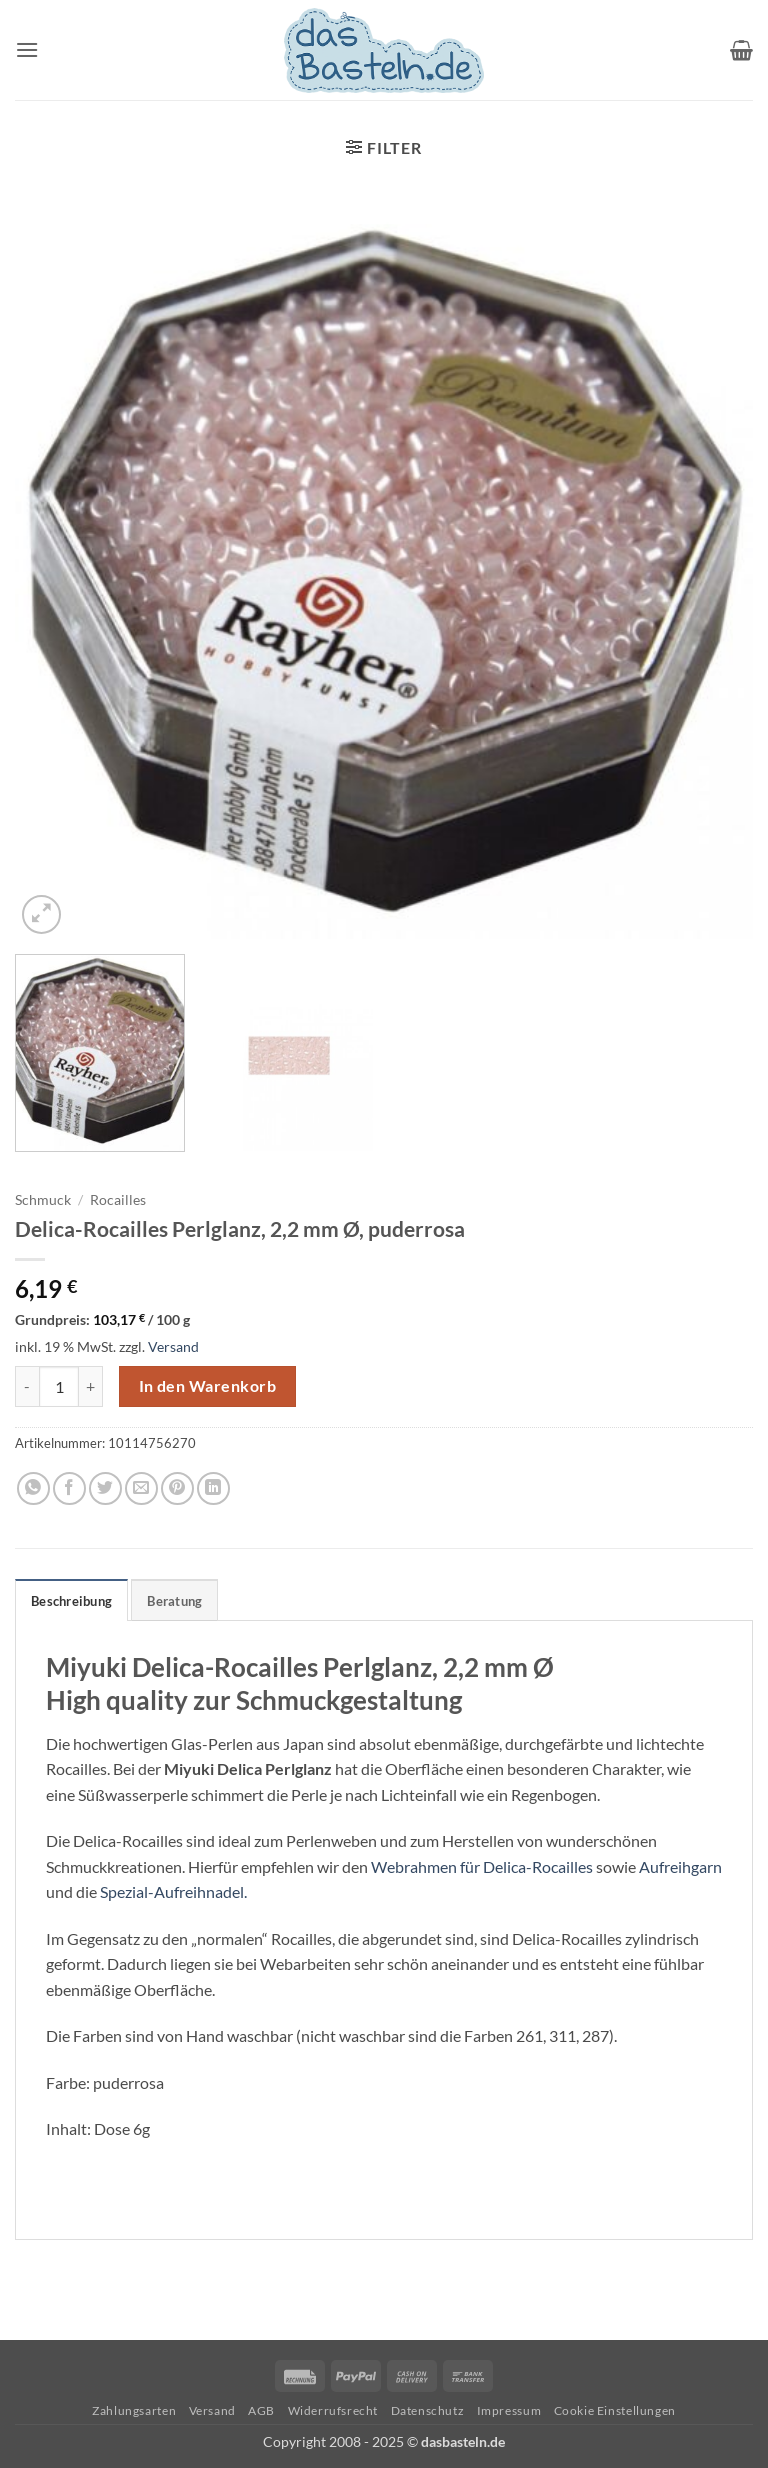  Describe the element at coordinates (59, 1386) in the screenshot. I see `[Produktmenge]` at that location.